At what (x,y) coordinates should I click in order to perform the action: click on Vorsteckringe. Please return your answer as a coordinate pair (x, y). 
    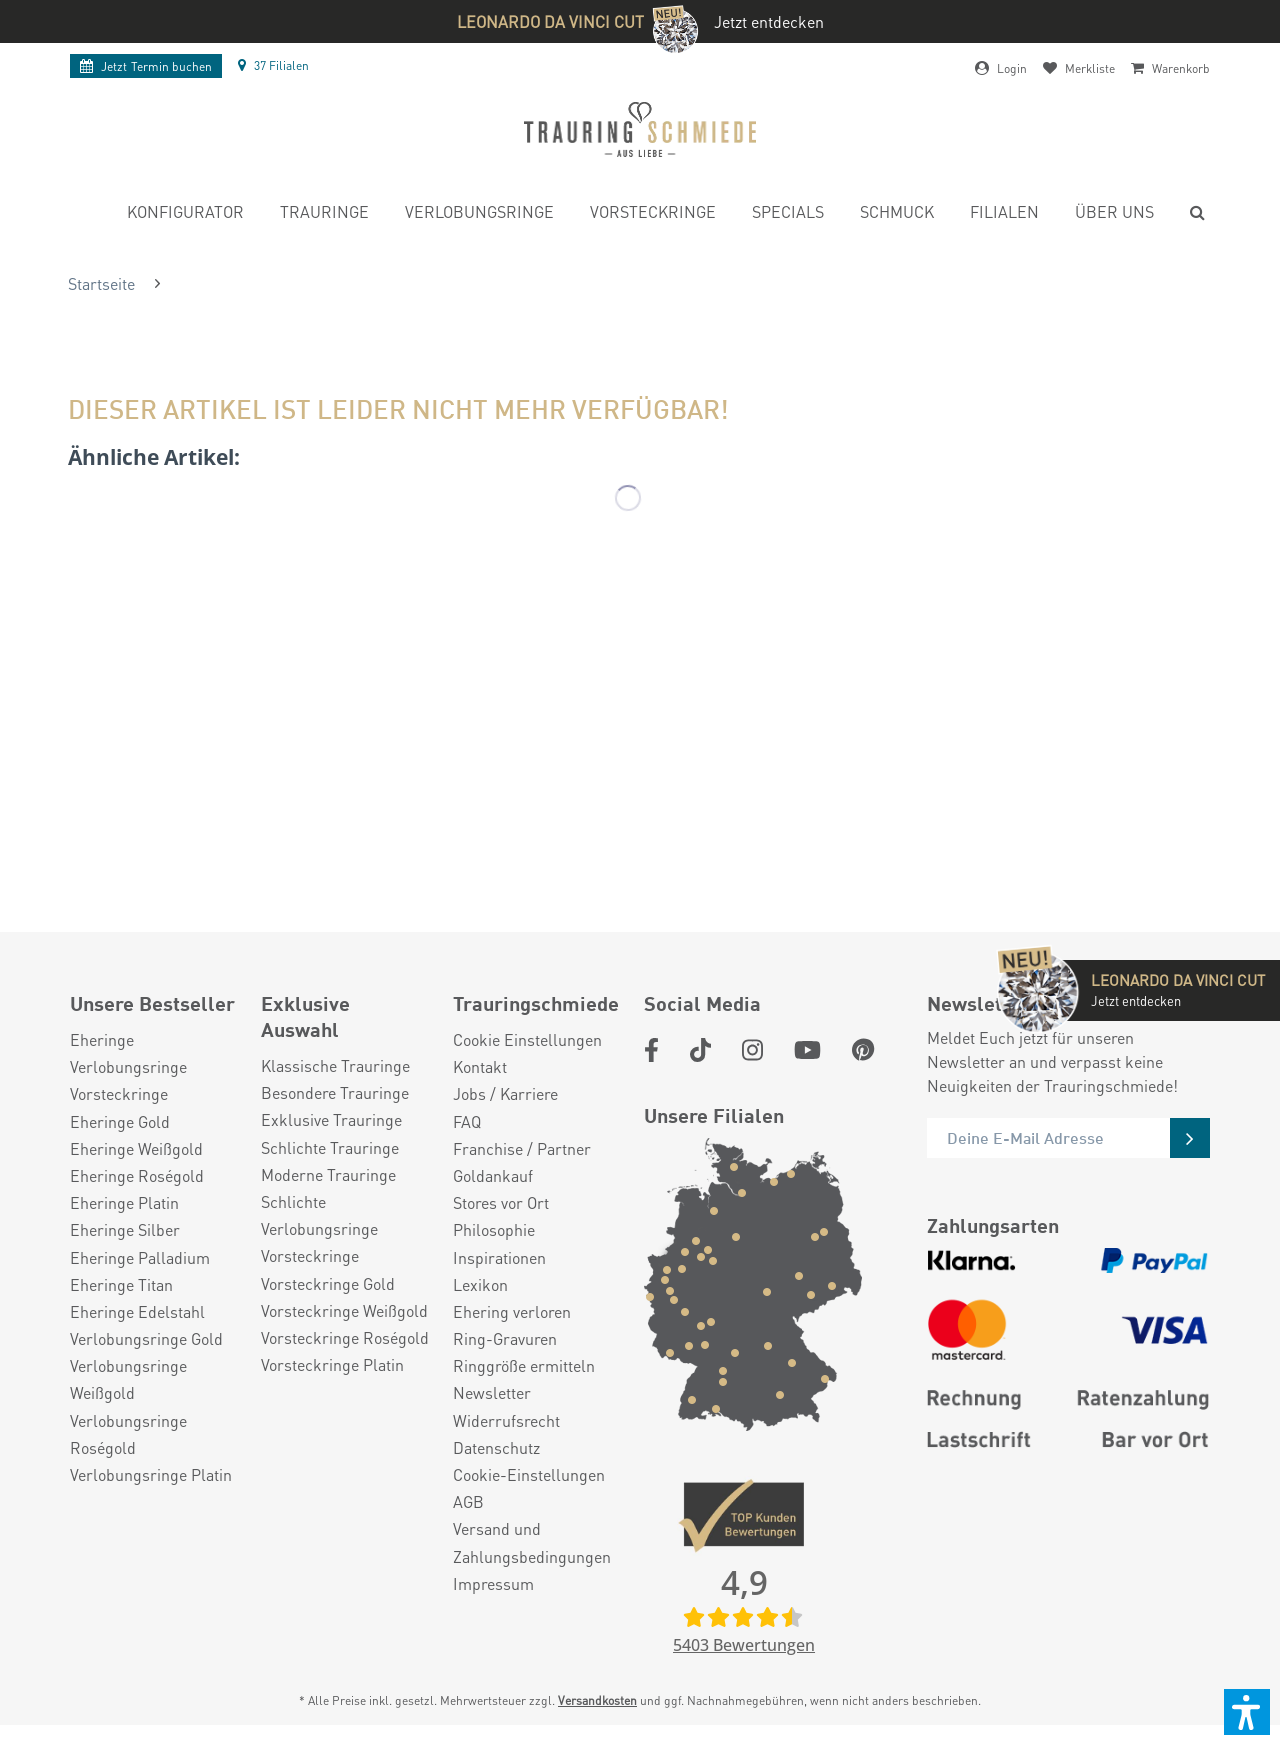
    Looking at the image, I should click on (119, 1093).